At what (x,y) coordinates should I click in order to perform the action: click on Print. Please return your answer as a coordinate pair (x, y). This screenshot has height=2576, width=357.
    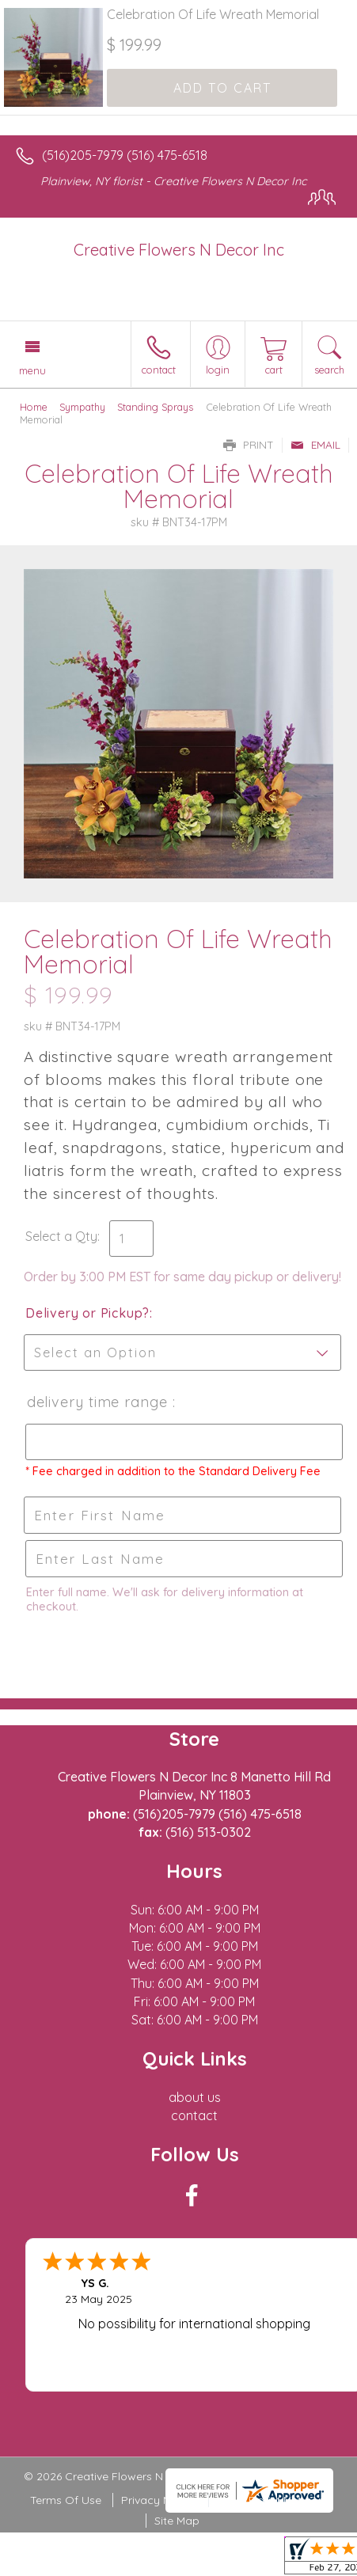
    Looking at the image, I should click on (248, 445).